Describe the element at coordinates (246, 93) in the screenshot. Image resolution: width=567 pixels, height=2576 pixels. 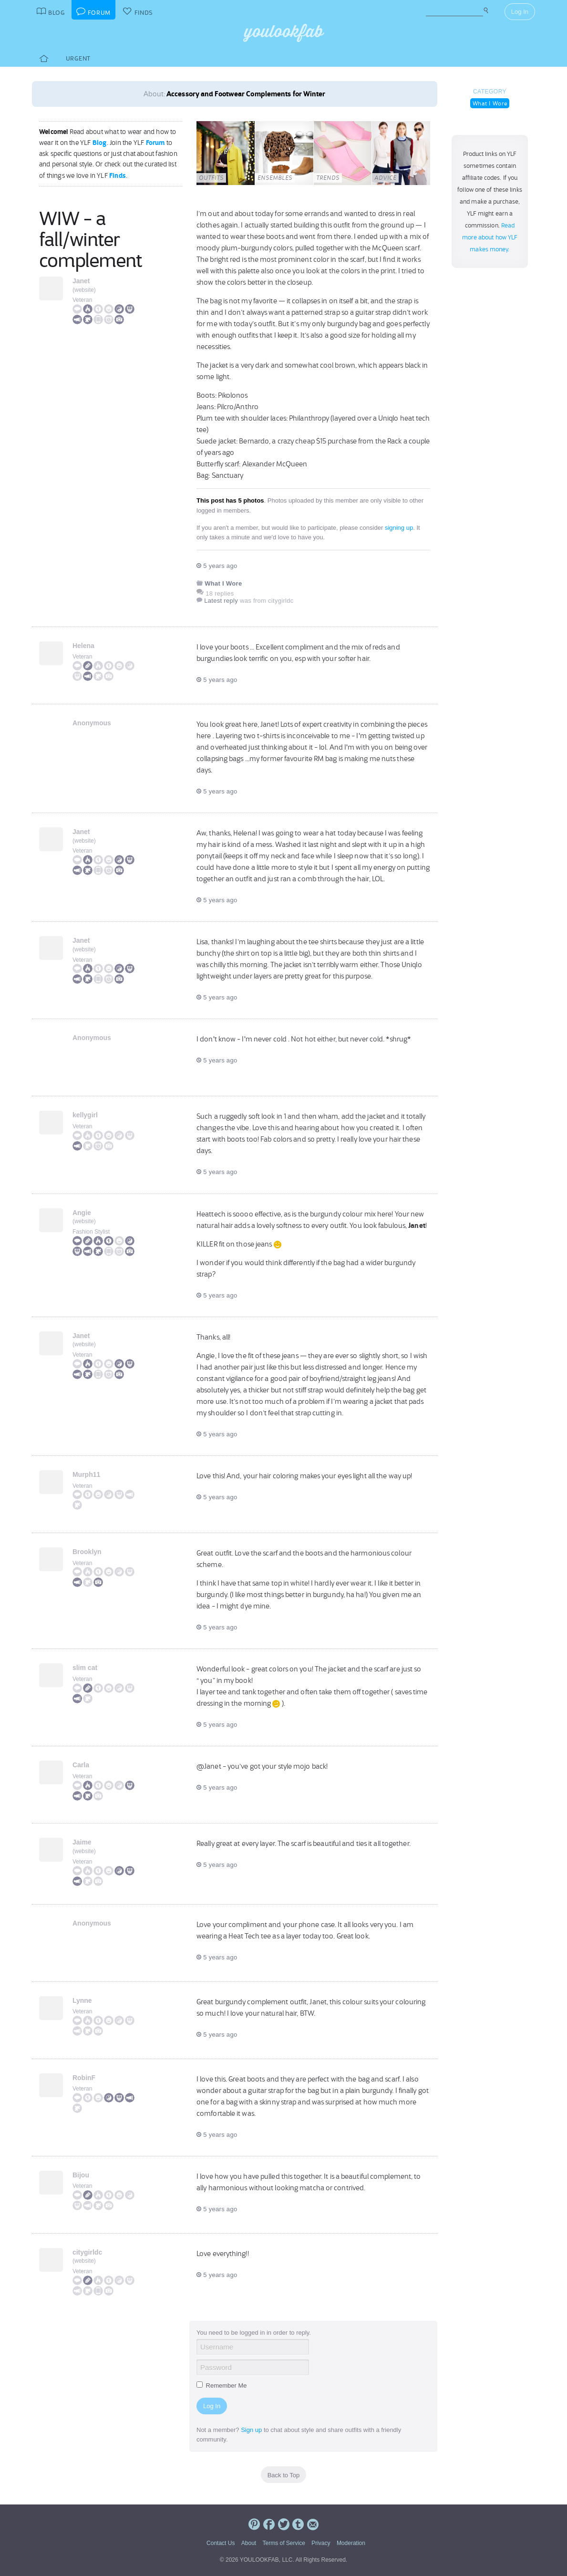
I see `Accessory and Footwear Complements for Winter` at that location.